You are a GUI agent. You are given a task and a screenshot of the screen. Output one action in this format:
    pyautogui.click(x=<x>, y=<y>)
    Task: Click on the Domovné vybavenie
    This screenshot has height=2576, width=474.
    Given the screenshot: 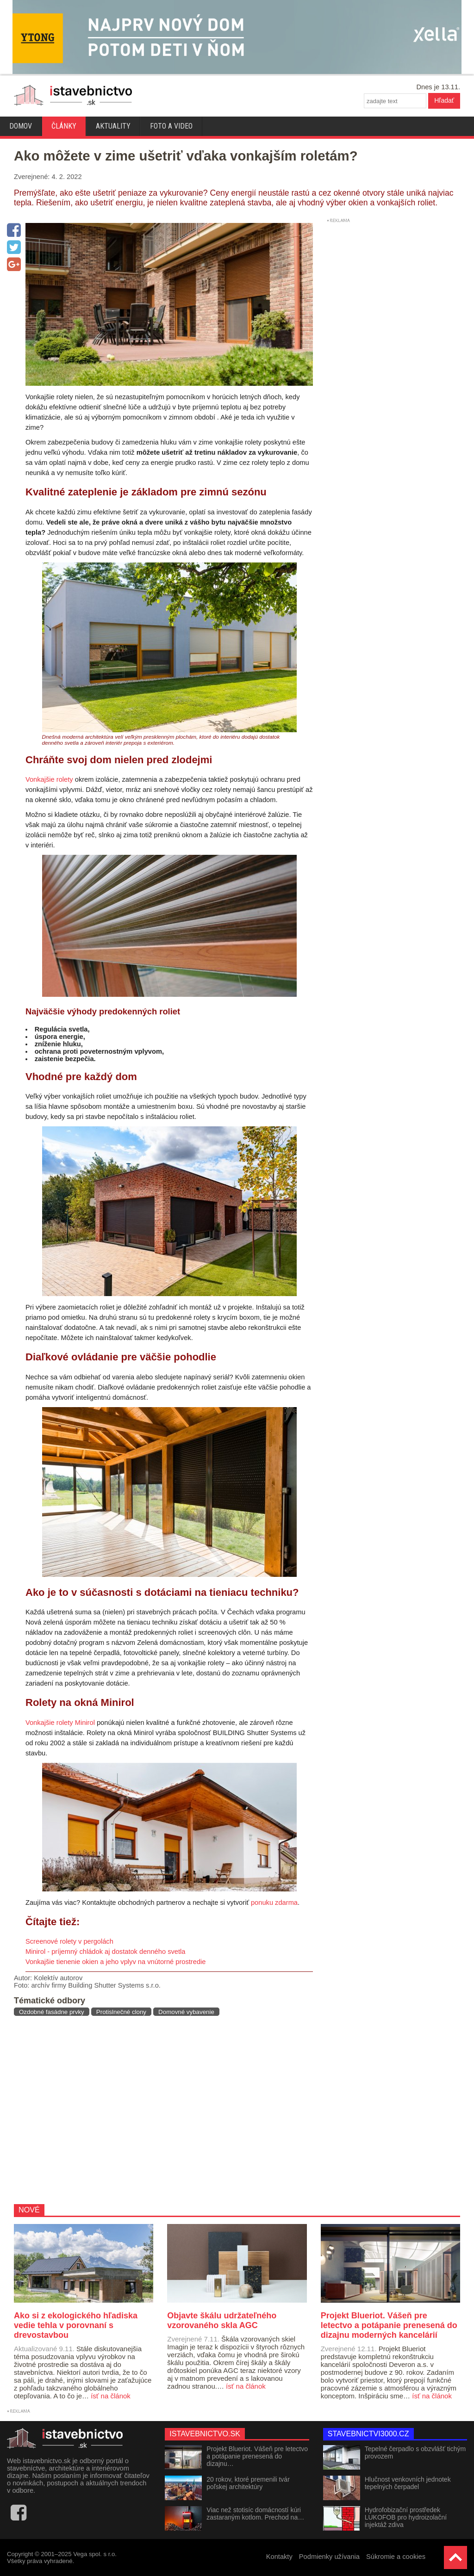 What is the action you would take?
    pyautogui.click(x=186, y=2011)
    